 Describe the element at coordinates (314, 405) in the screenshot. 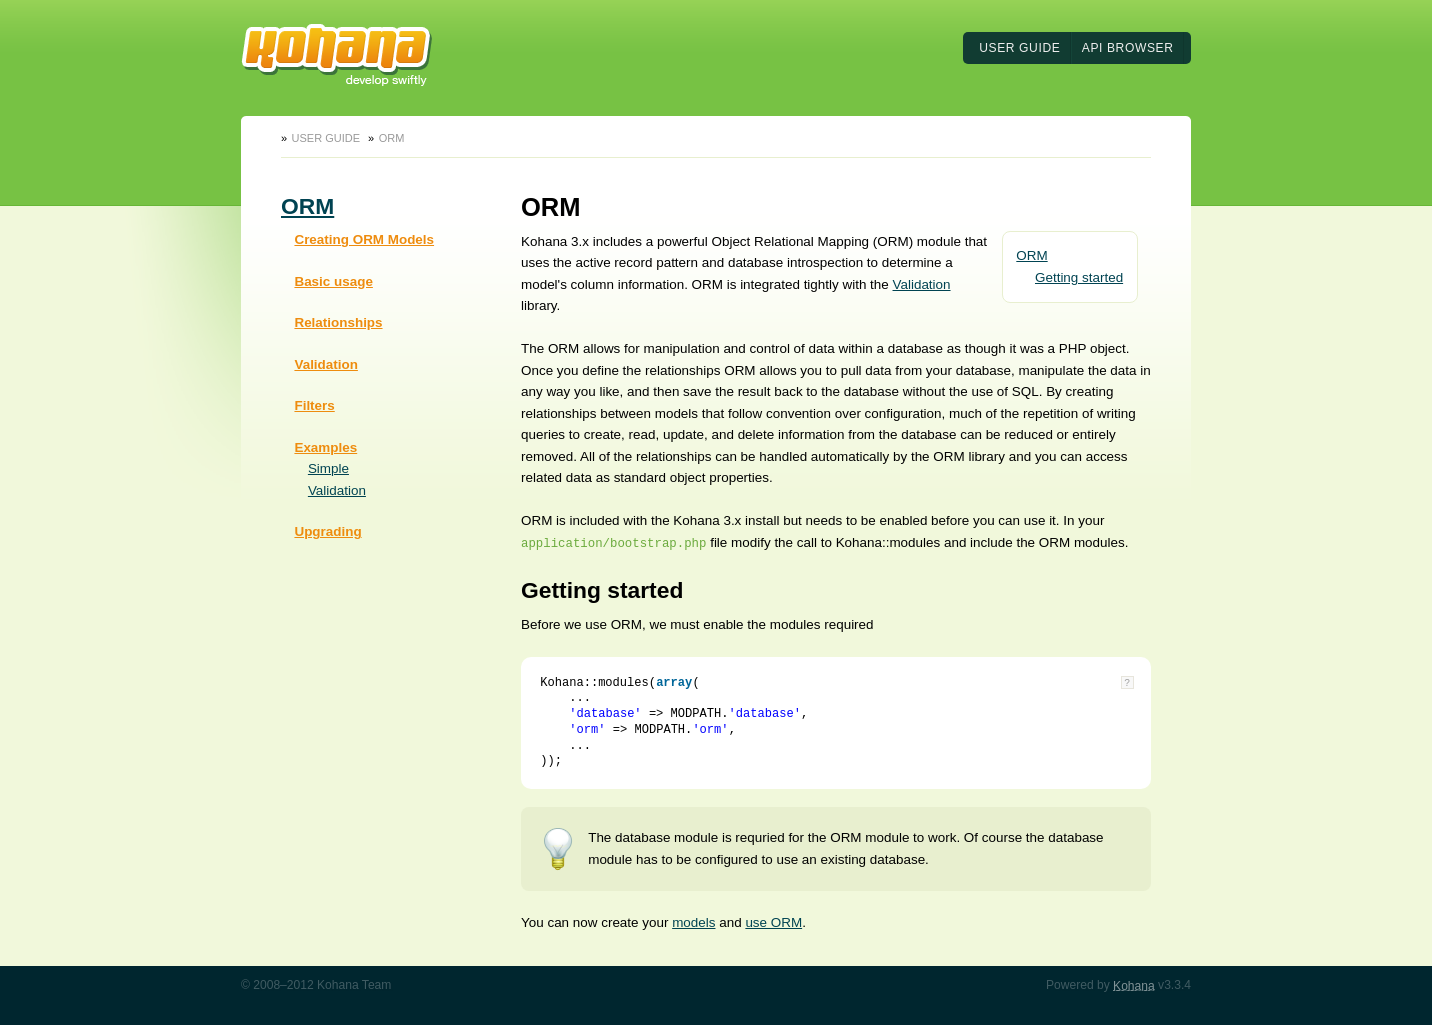

I see `Filters` at that location.